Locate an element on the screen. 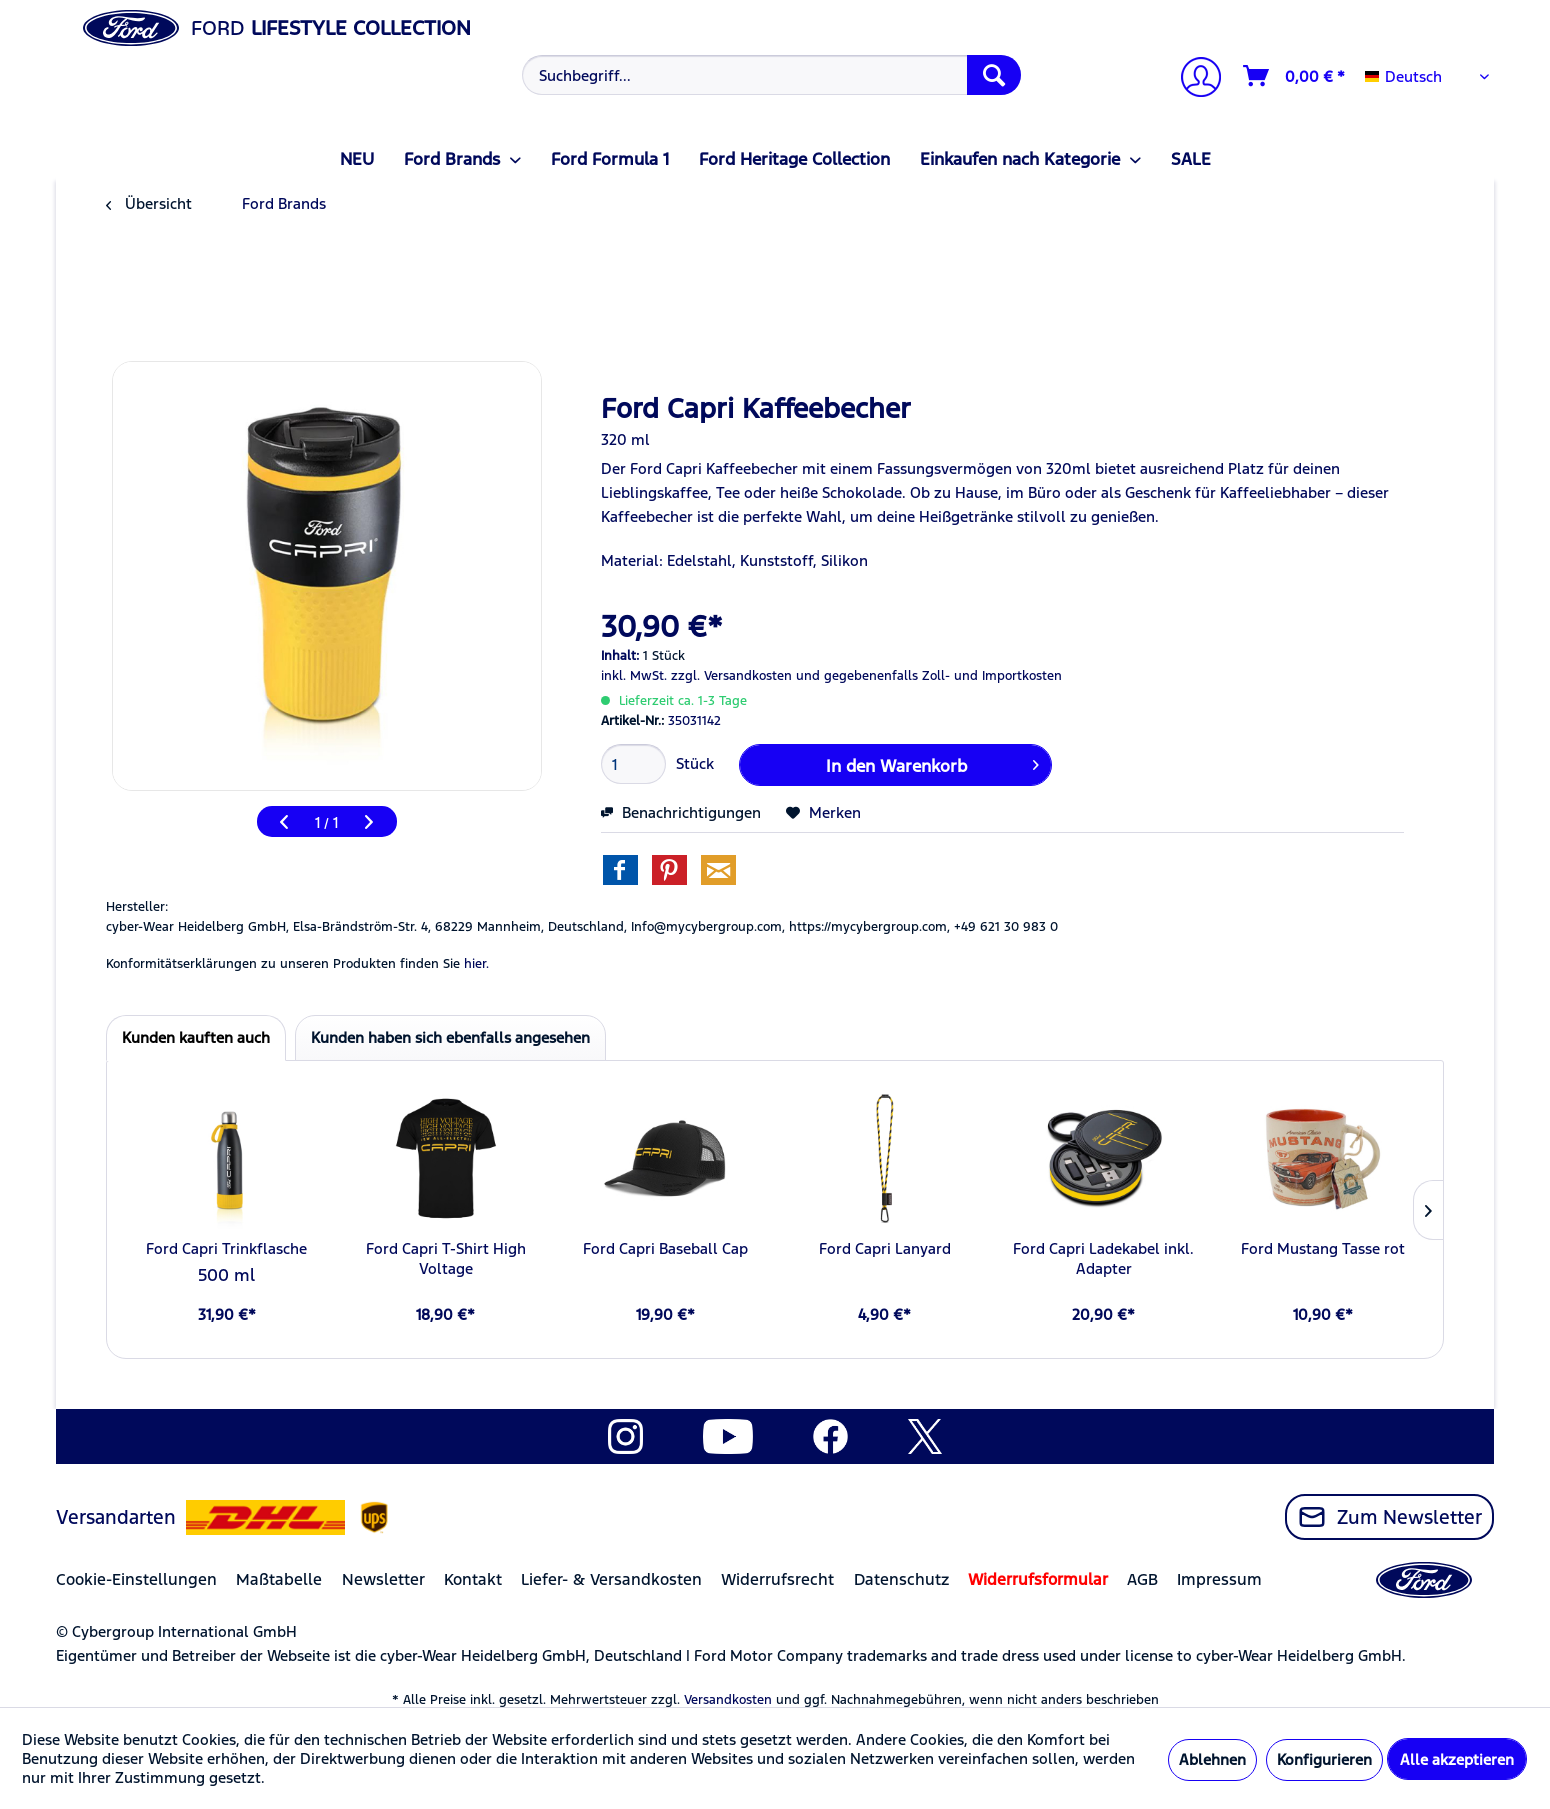 This screenshot has width=1550, height=1809. AGB is located at coordinates (1142, 1579).